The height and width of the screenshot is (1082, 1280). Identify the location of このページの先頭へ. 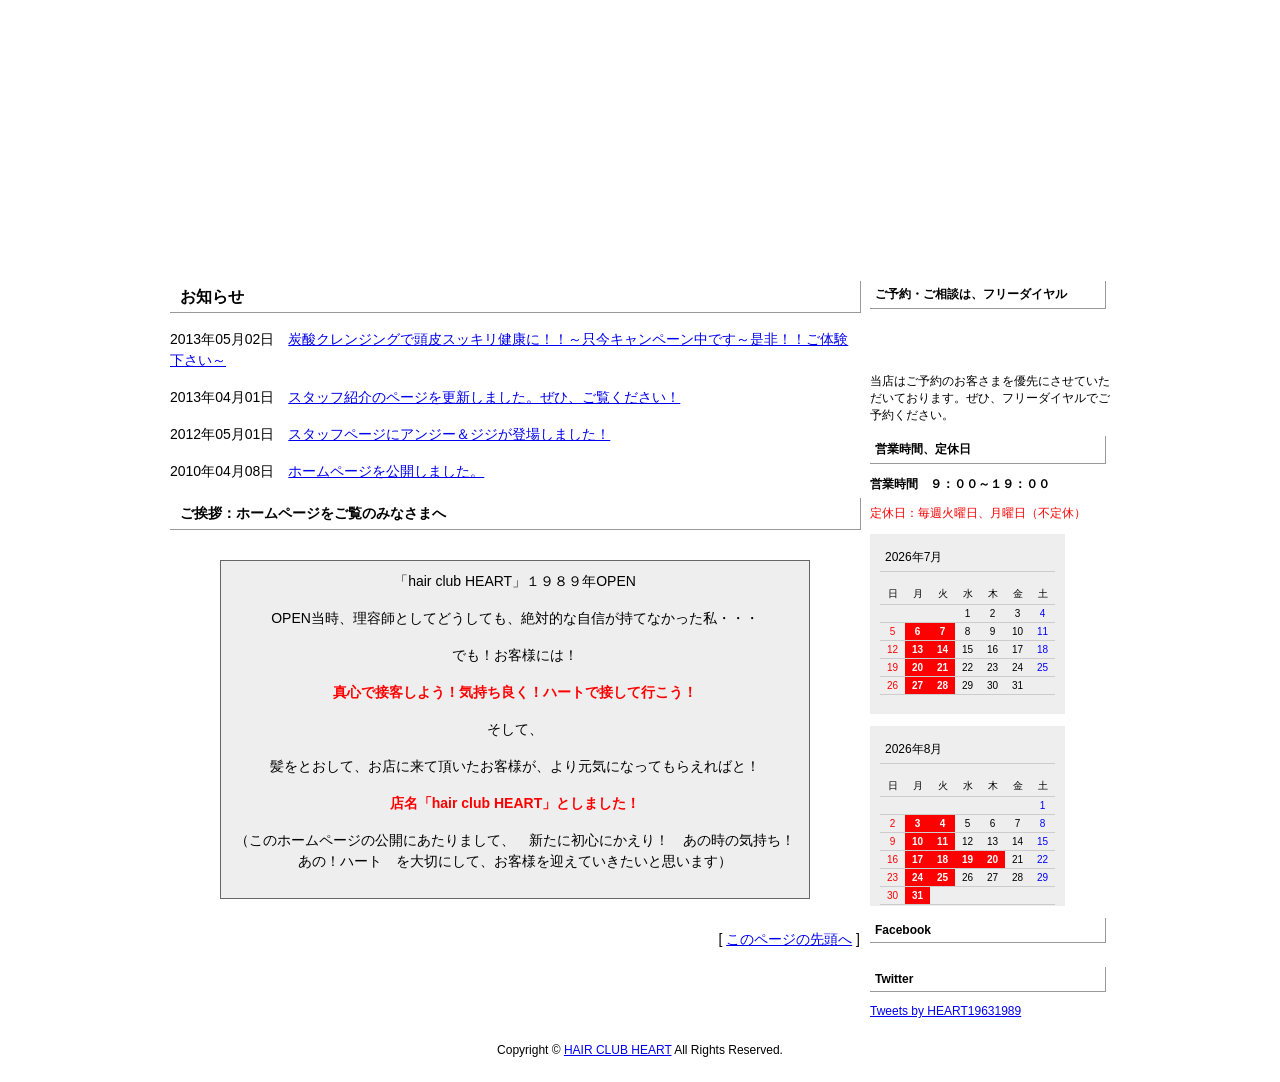
(789, 939).